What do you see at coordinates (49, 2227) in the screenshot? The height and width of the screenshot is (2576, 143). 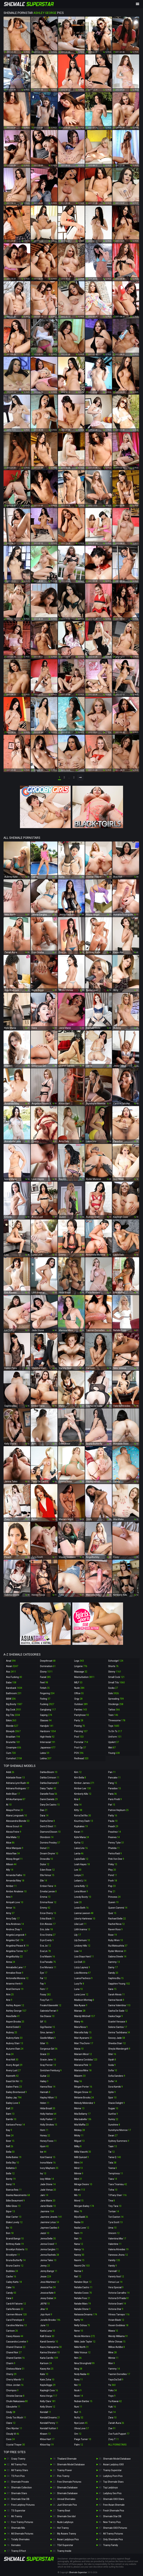 I see `Jaymee Castles` at bounding box center [49, 2227].